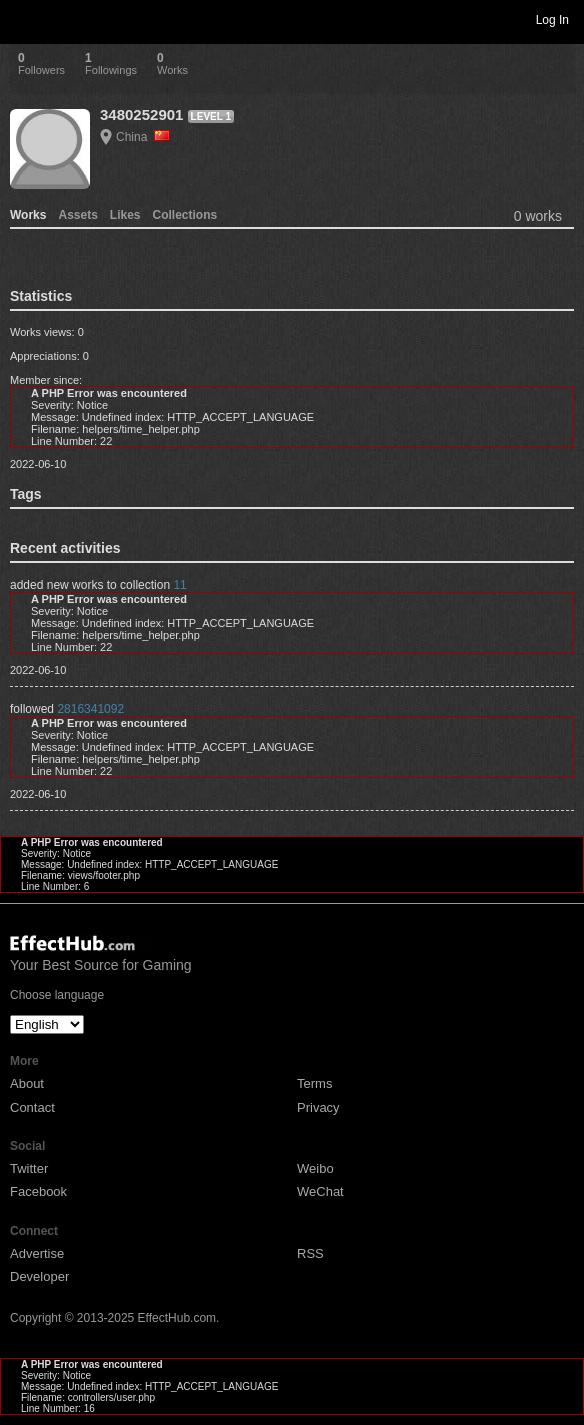  What do you see at coordinates (37, 1253) in the screenshot?
I see `Advertise` at bounding box center [37, 1253].